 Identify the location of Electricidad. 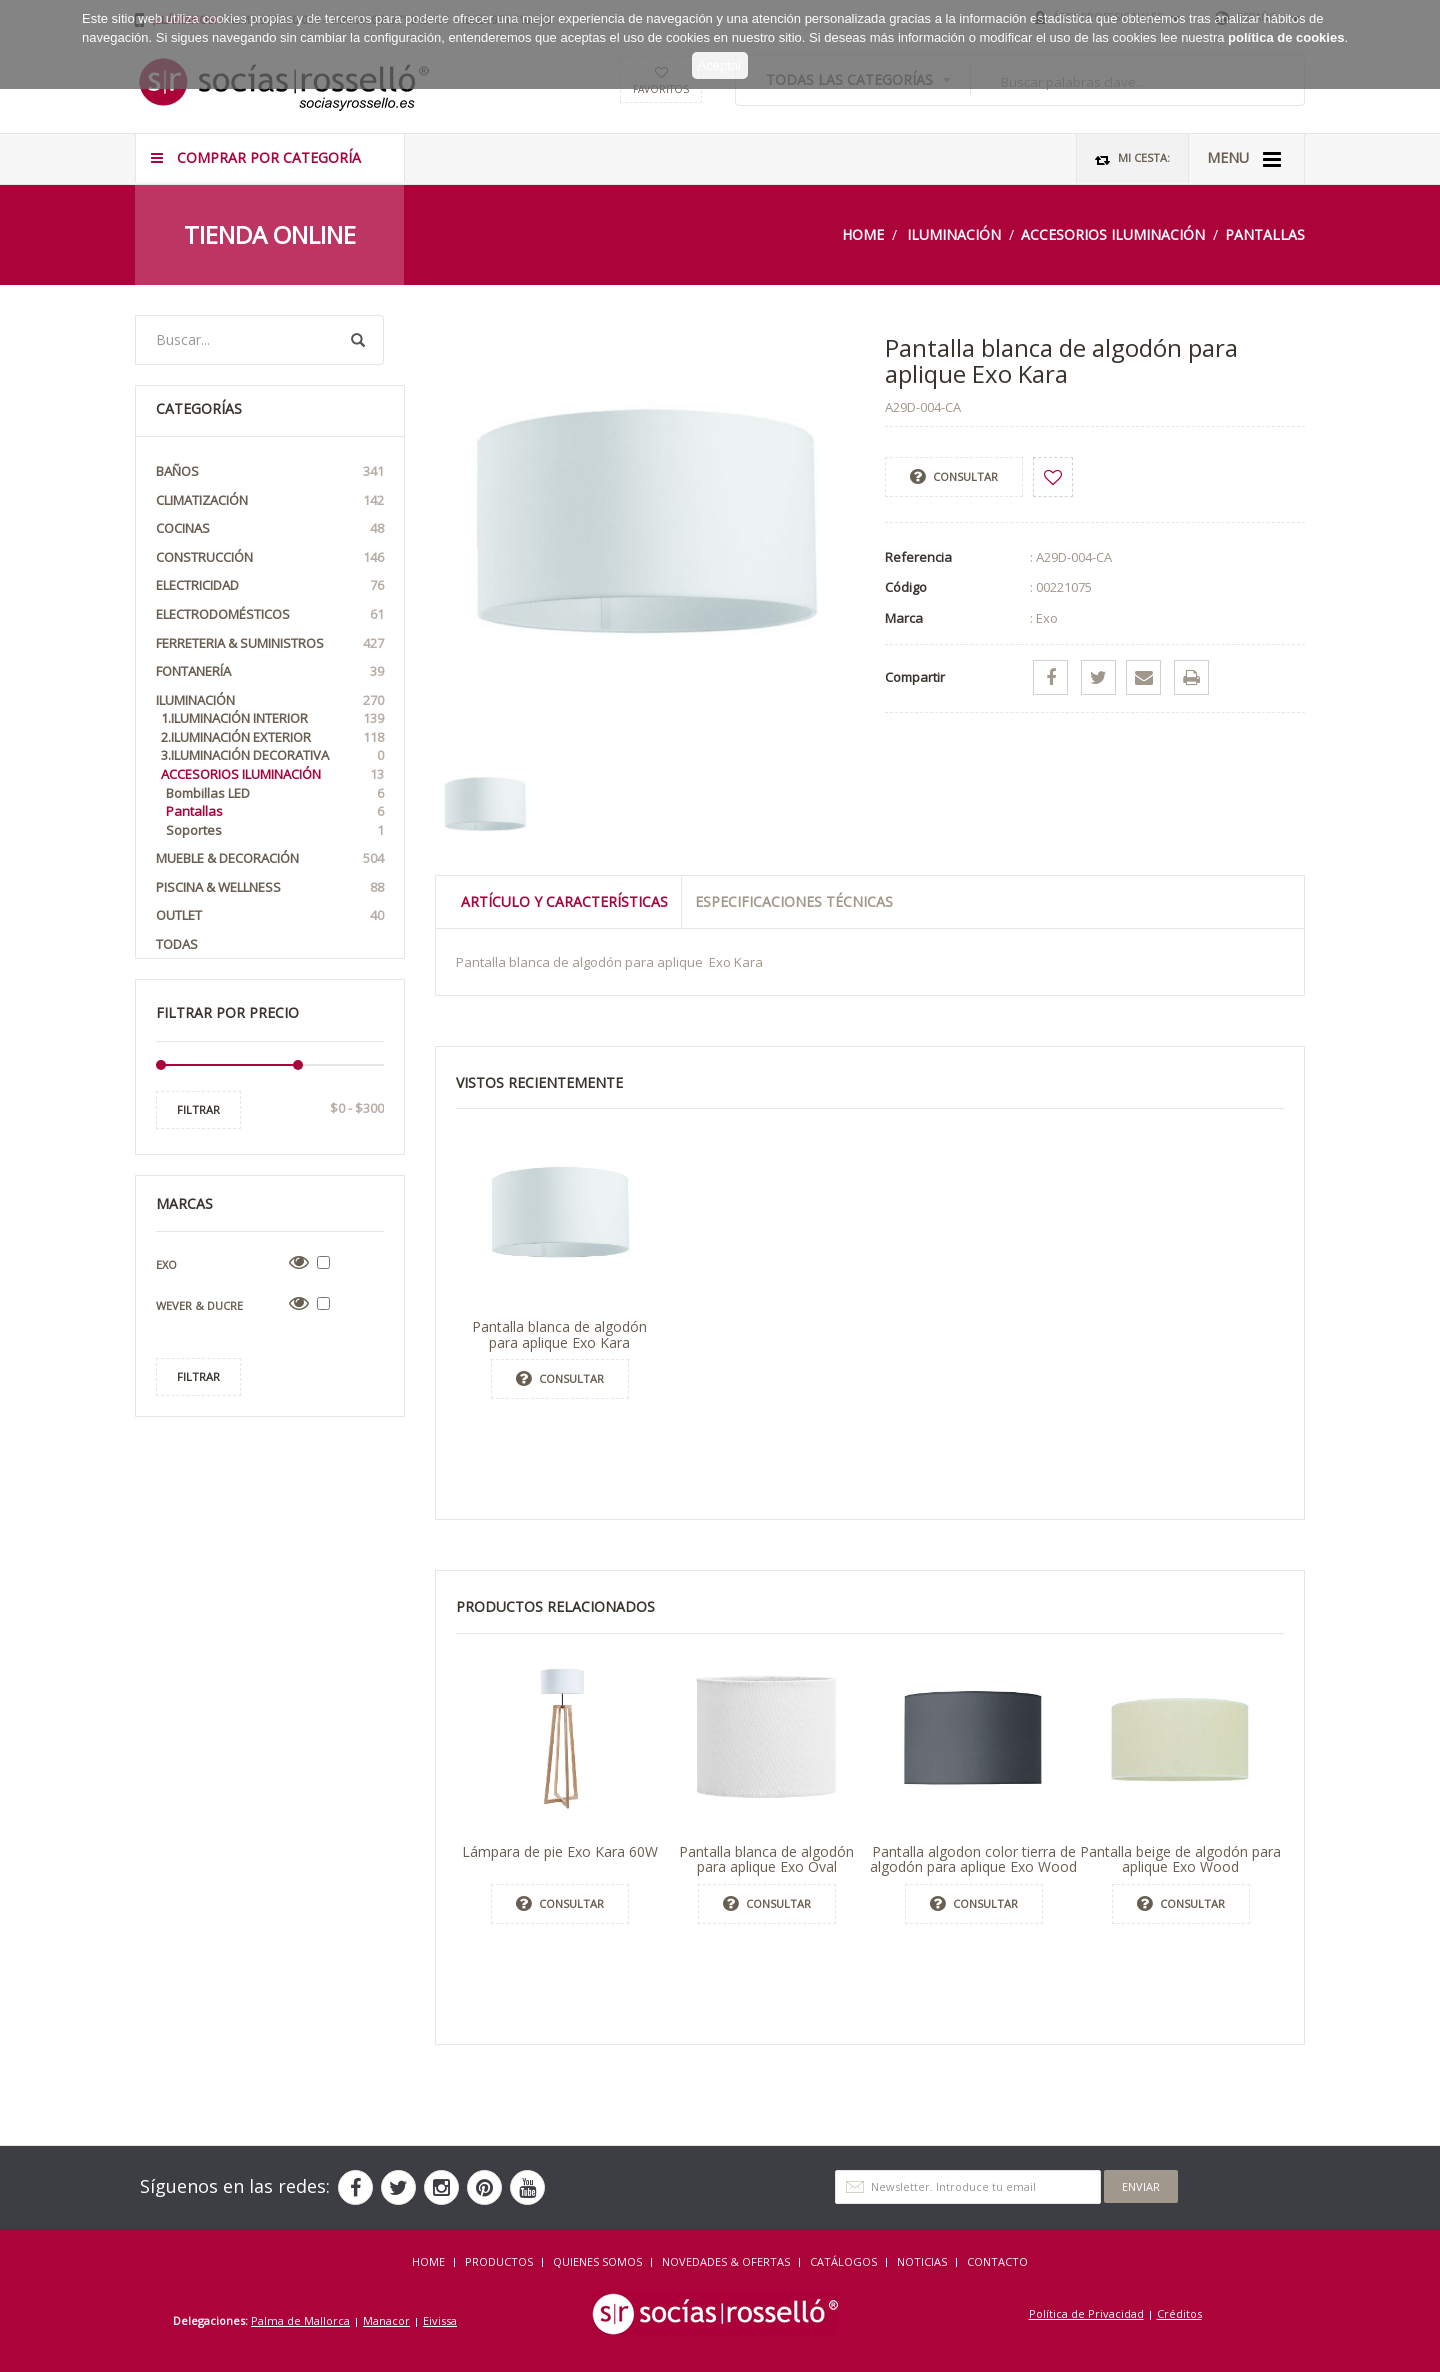
(270, 585).